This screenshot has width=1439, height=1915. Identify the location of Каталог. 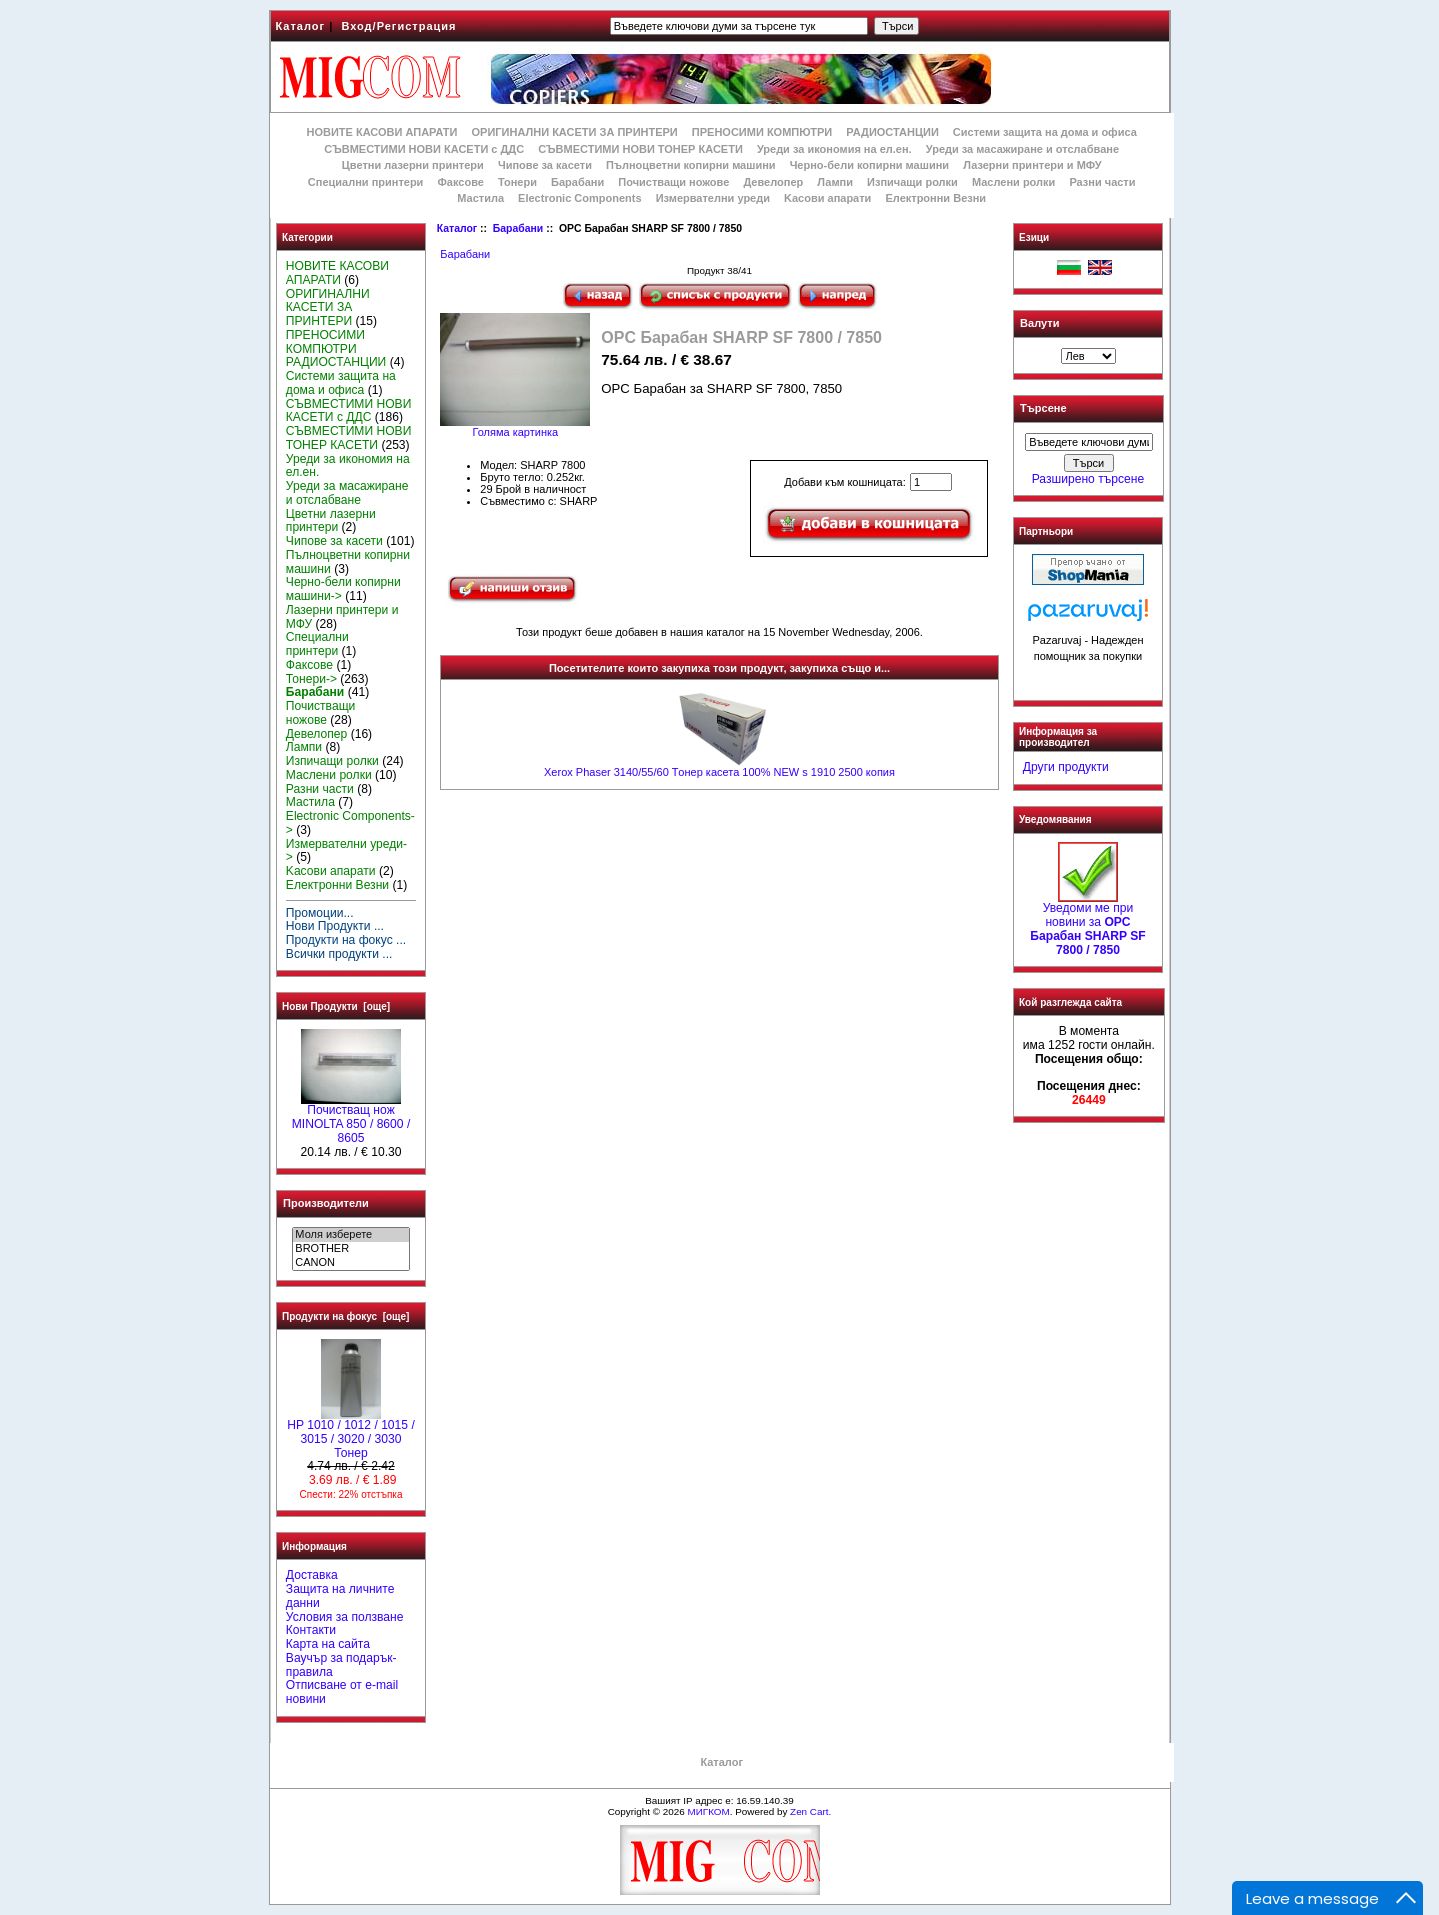
(301, 26).